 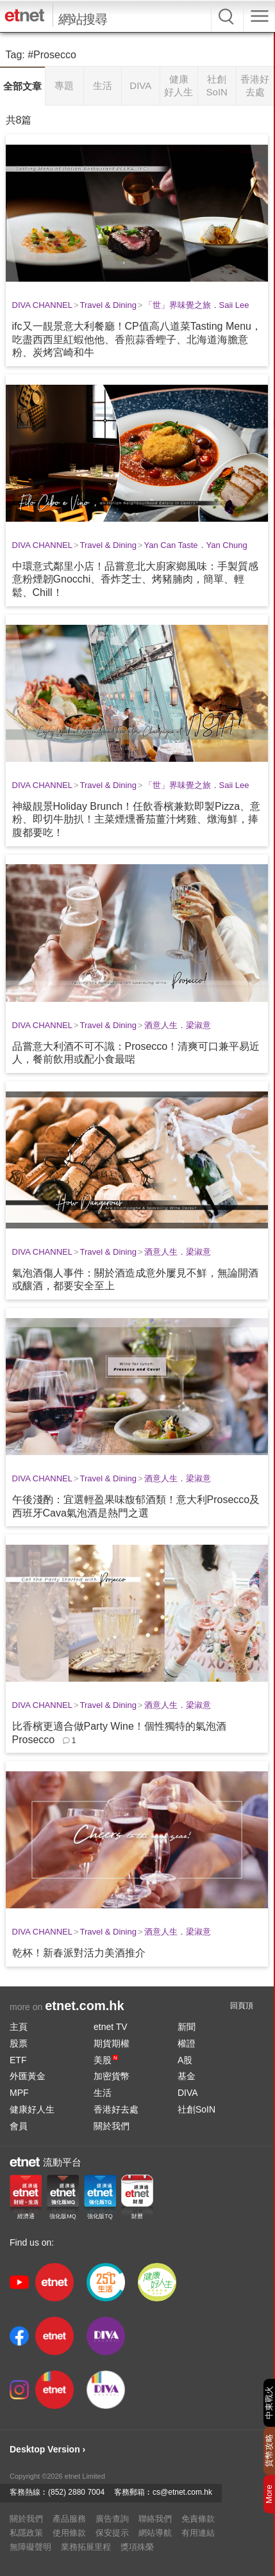 What do you see at coordinates (42, 305) in the screenshot?
I see `DIVA CHANNEL` at bounding box center [42, 305].